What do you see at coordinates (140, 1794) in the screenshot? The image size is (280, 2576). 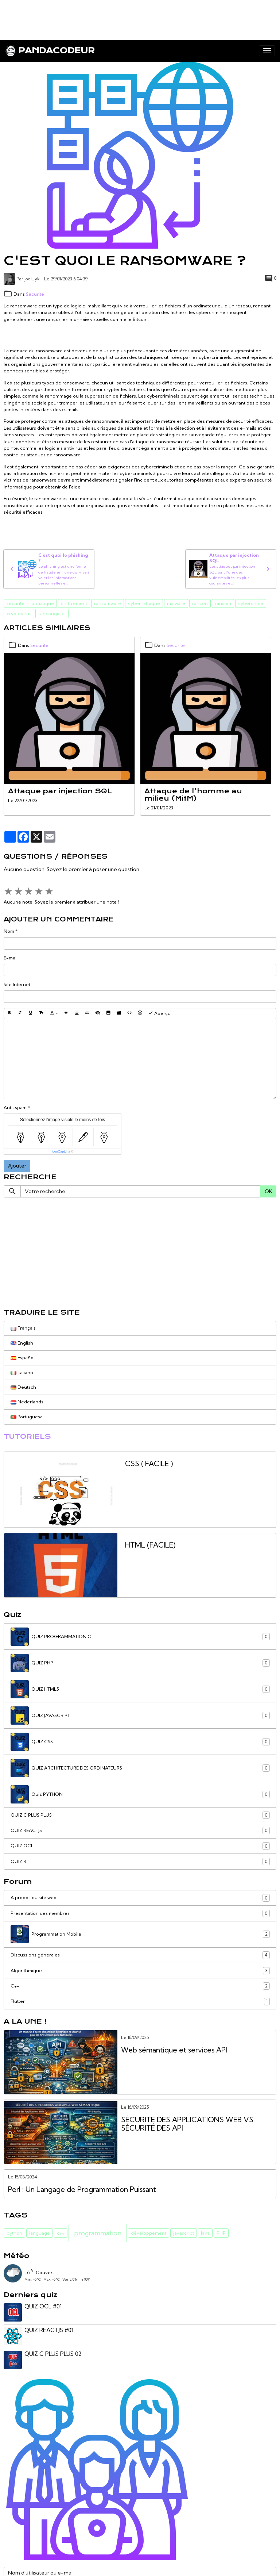 I see `Quiz PYTHON` at bounding box center [140, 1794].